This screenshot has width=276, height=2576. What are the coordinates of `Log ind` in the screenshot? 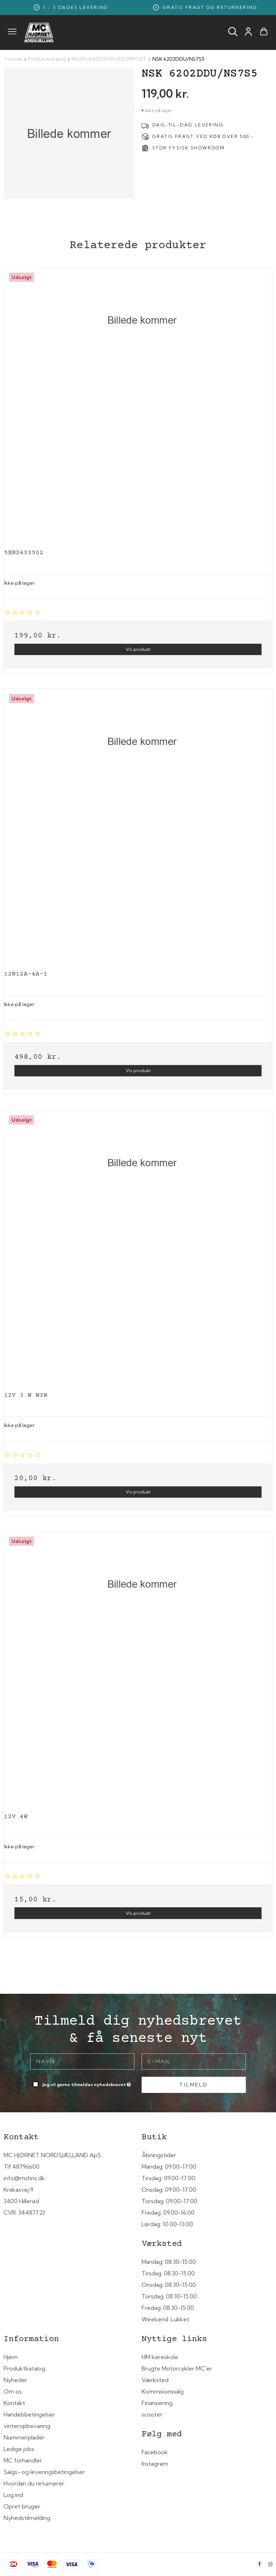 It's located at (13, 2494).